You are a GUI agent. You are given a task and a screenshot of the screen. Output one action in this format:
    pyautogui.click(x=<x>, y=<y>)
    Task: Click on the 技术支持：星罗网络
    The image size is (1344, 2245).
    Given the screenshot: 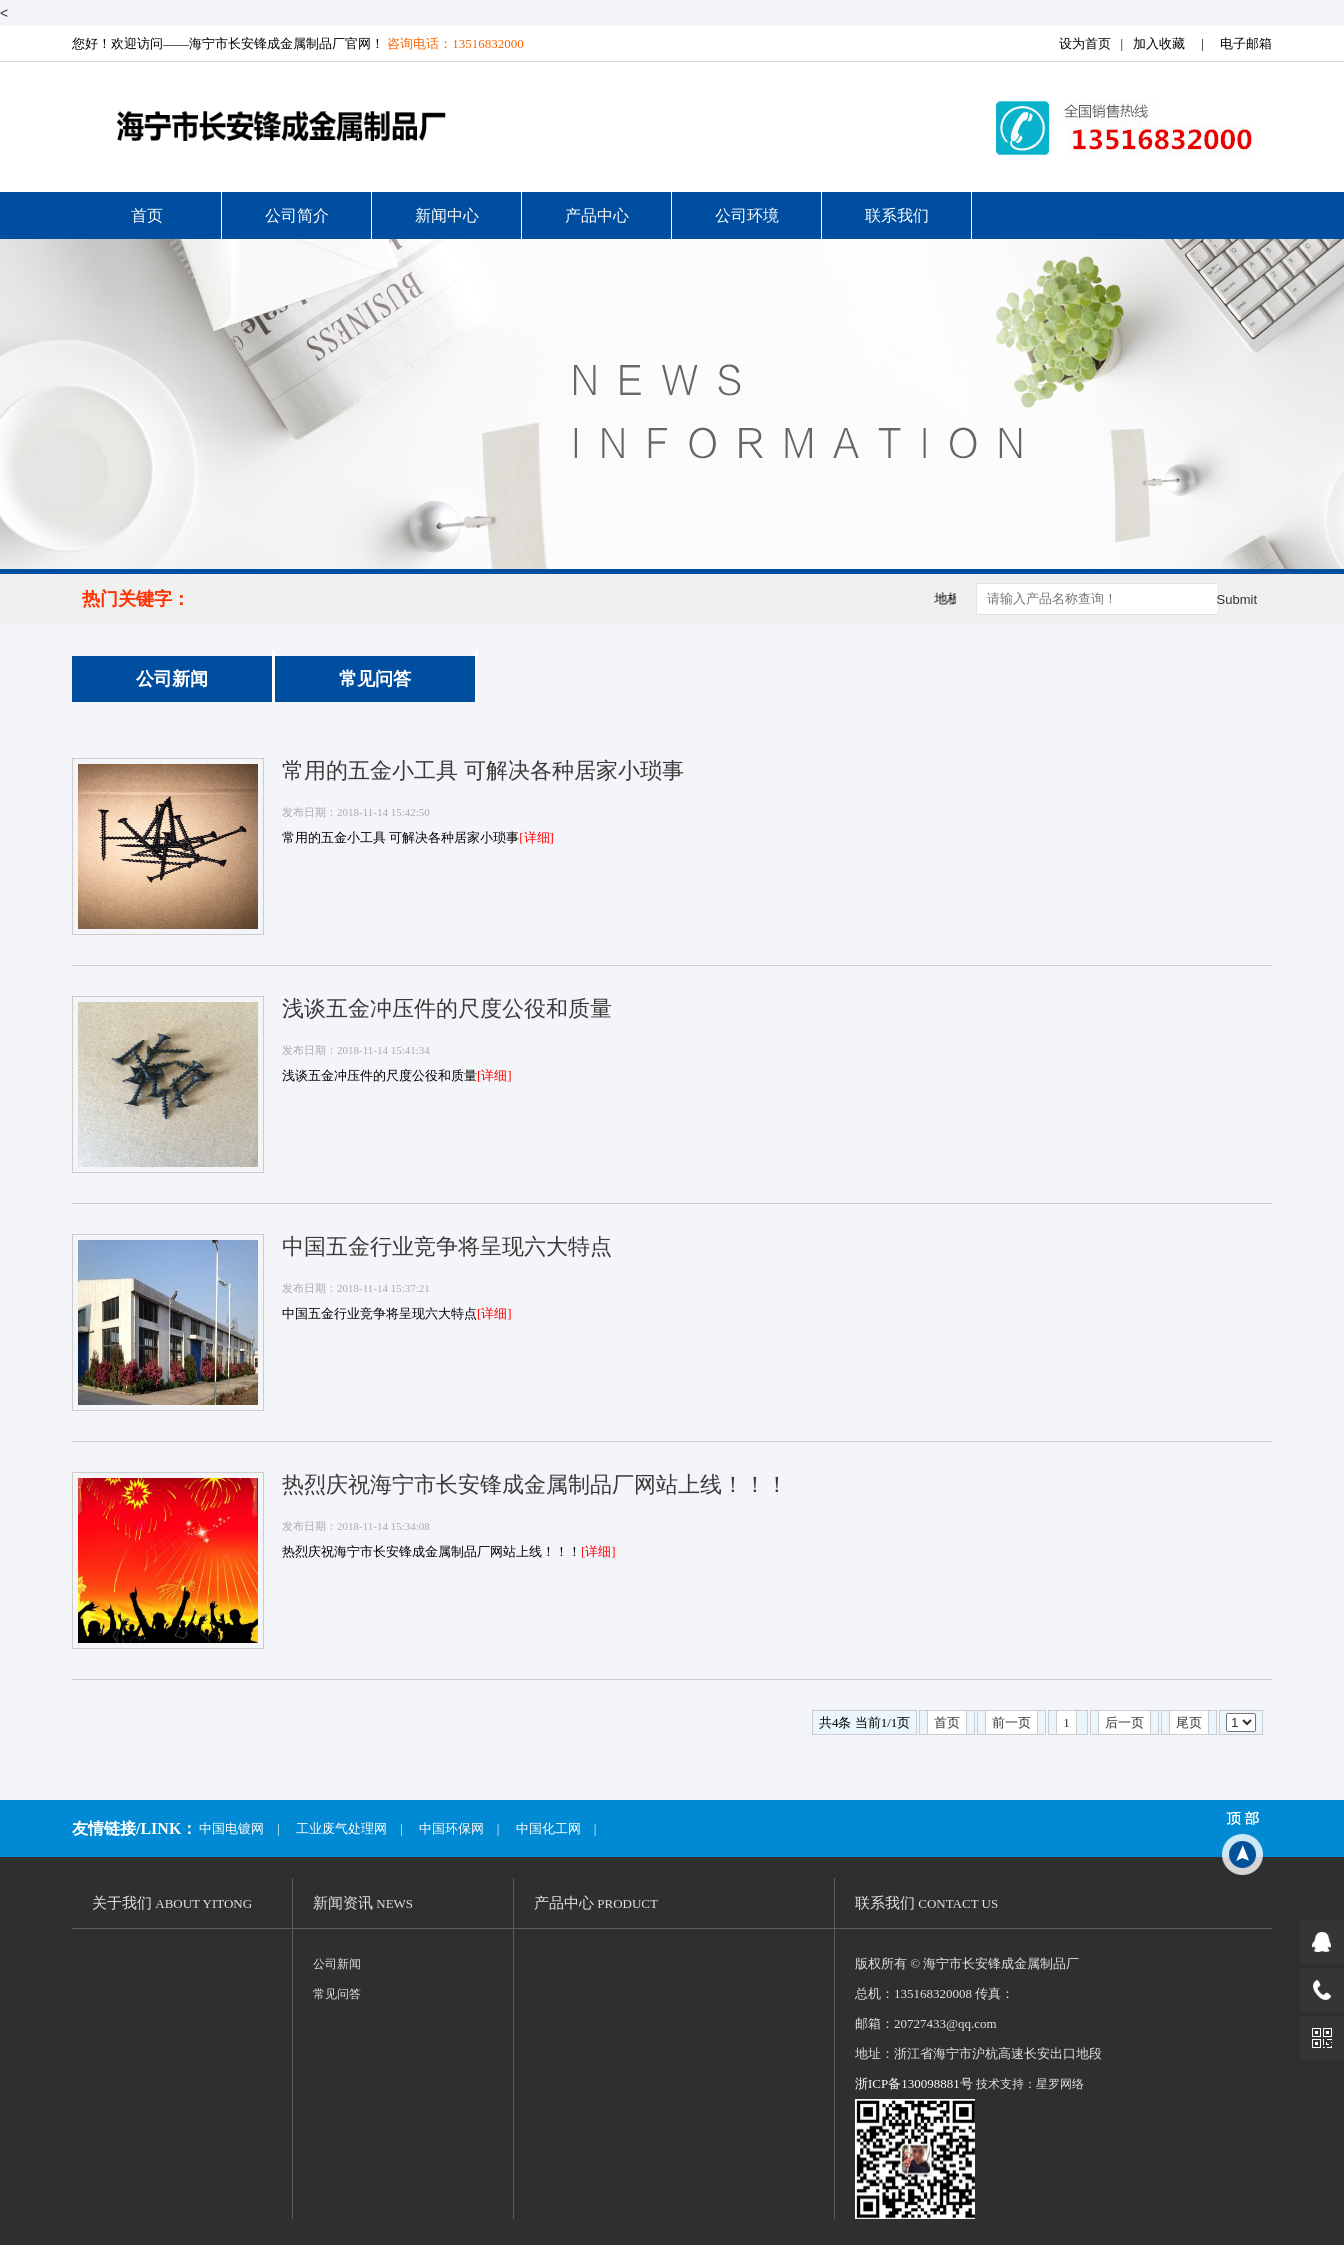 What is the action you would take?
    pyautogui.click(x=1030, y=2084)
    